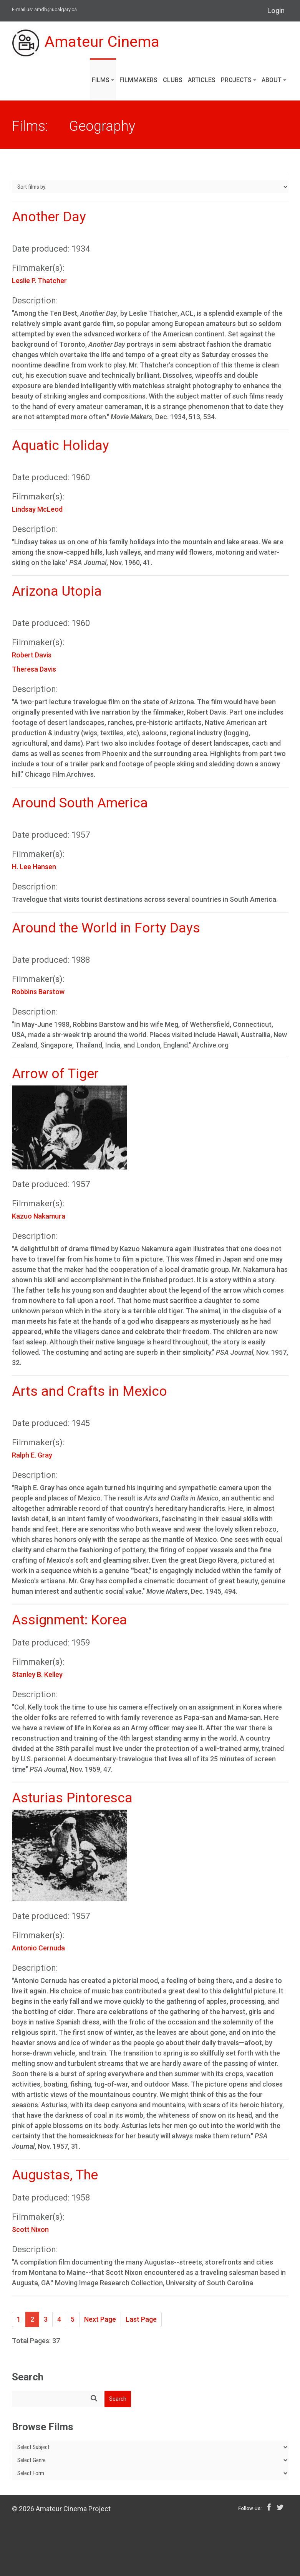  I want to click on Aquatic Holiday, so click(60, 445).